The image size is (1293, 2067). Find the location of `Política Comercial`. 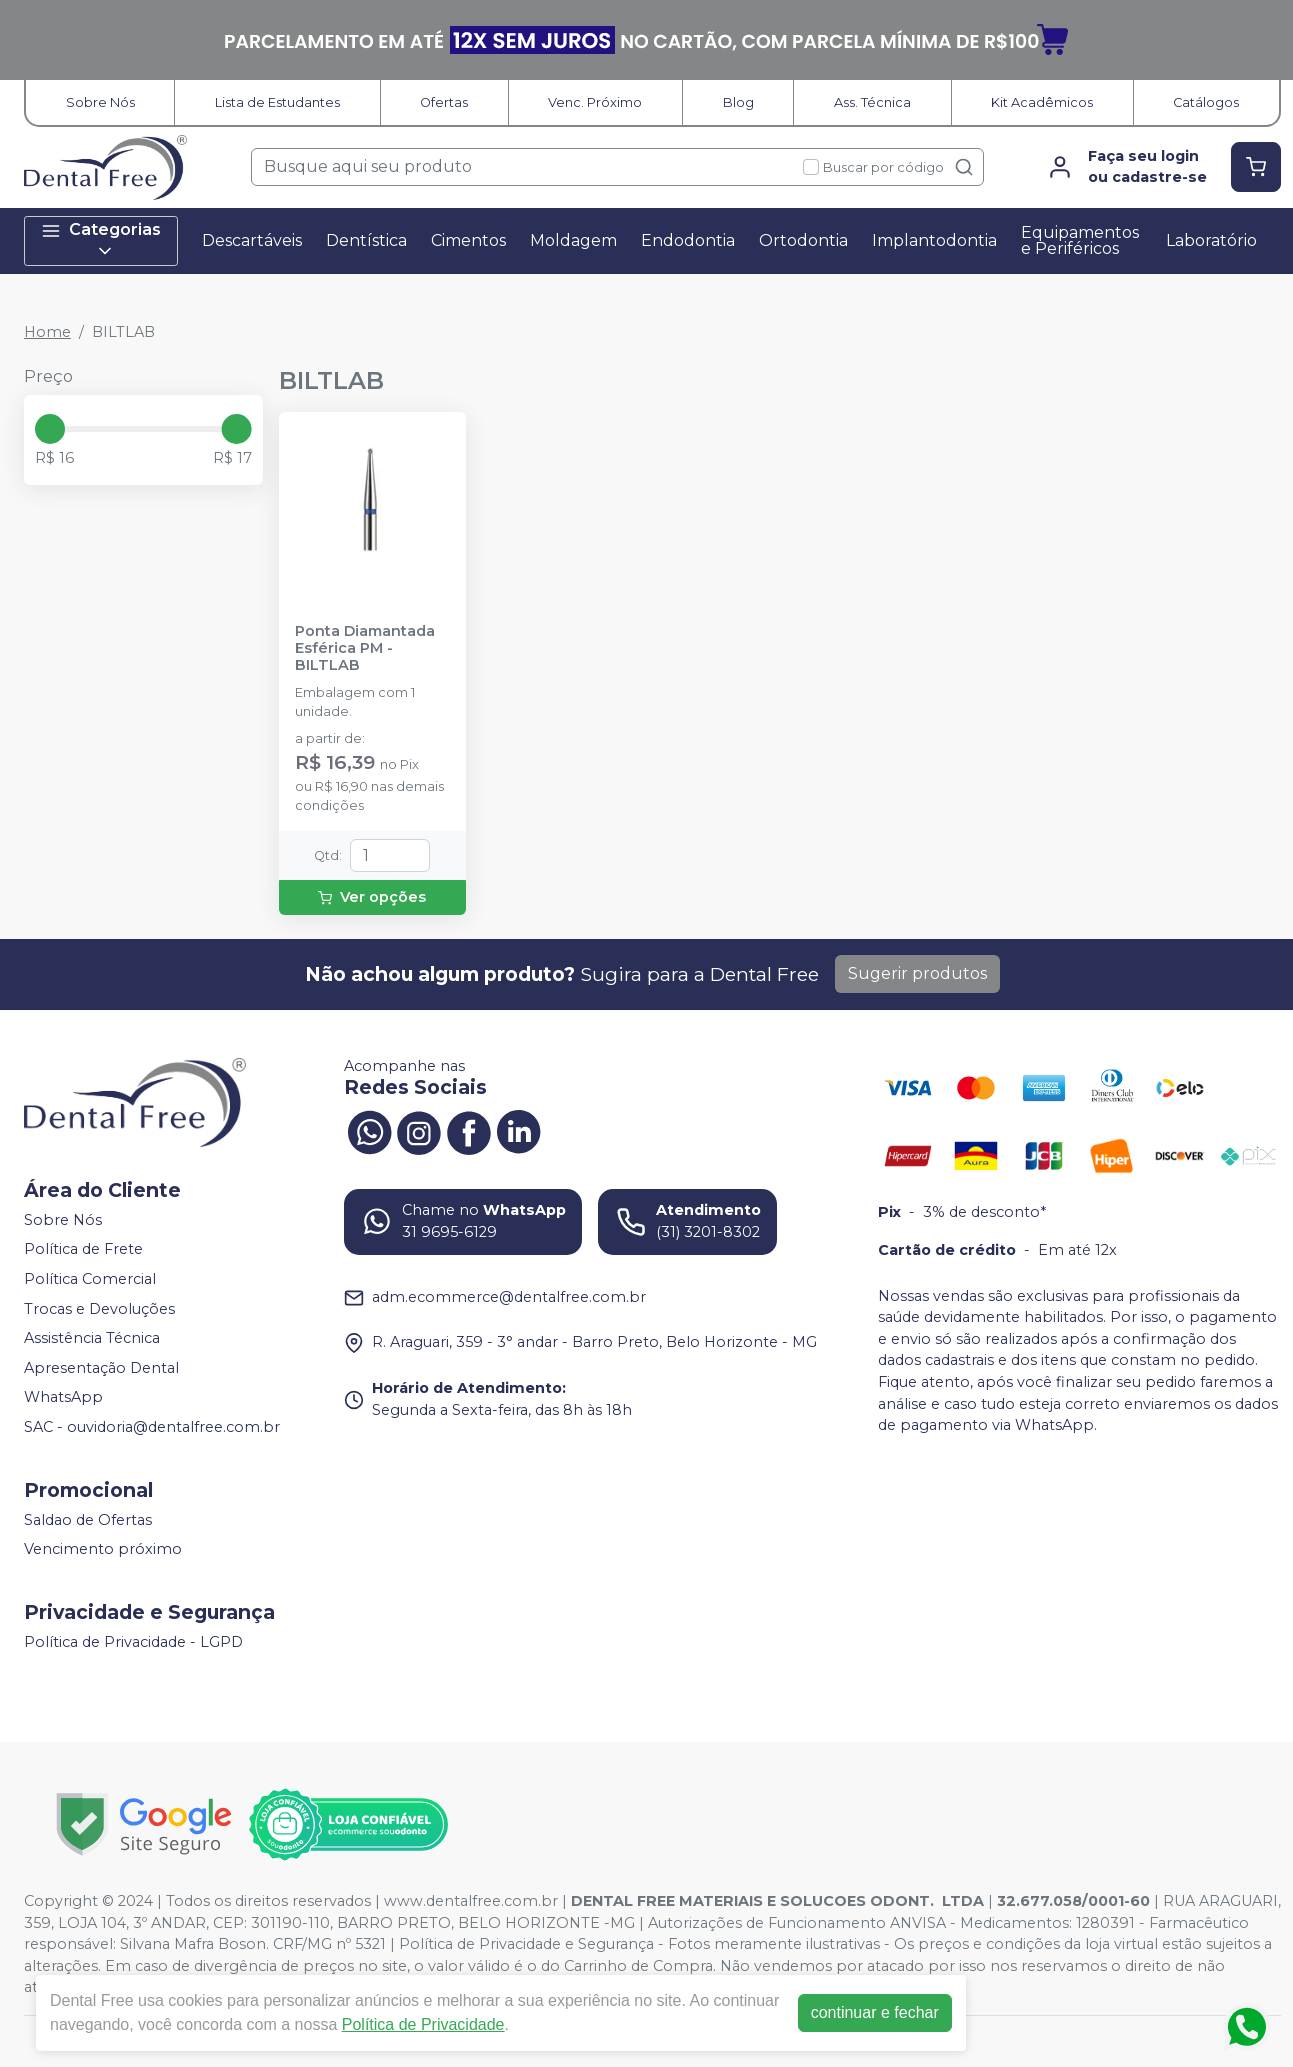

Política Comercial is located at coordinates (90, 1279).